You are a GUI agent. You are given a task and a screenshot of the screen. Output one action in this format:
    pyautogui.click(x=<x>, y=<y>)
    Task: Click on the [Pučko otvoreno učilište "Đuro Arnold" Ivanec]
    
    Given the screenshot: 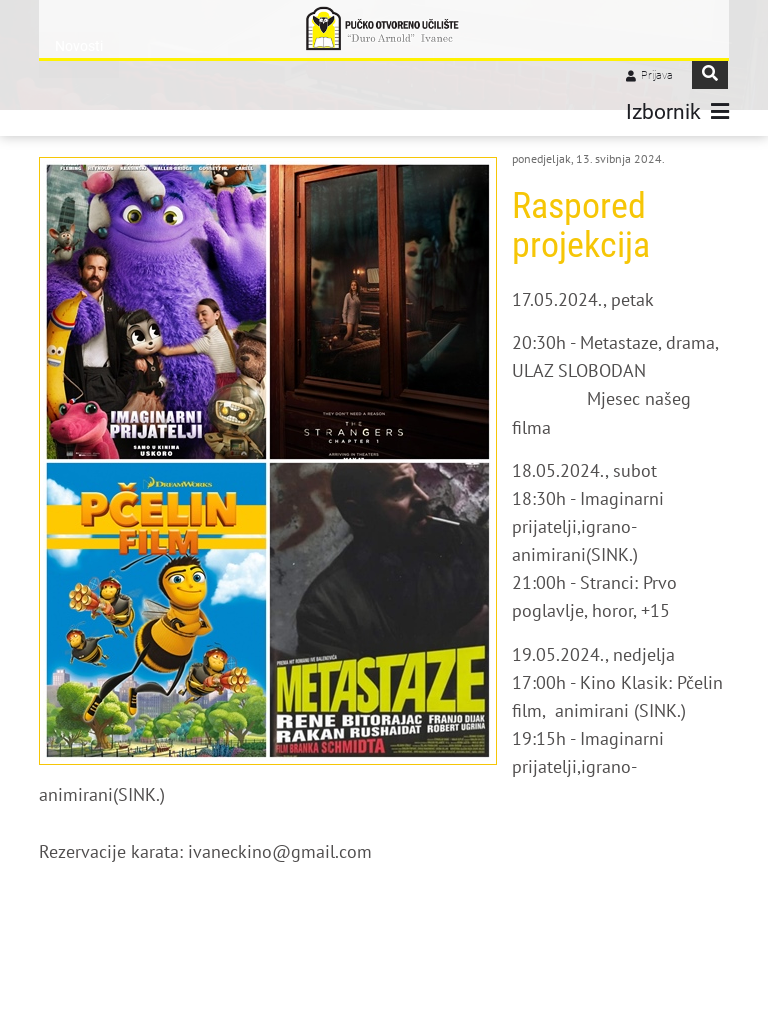 What is the action you would take?
    pyautogui.click(x=384, y=29)
    